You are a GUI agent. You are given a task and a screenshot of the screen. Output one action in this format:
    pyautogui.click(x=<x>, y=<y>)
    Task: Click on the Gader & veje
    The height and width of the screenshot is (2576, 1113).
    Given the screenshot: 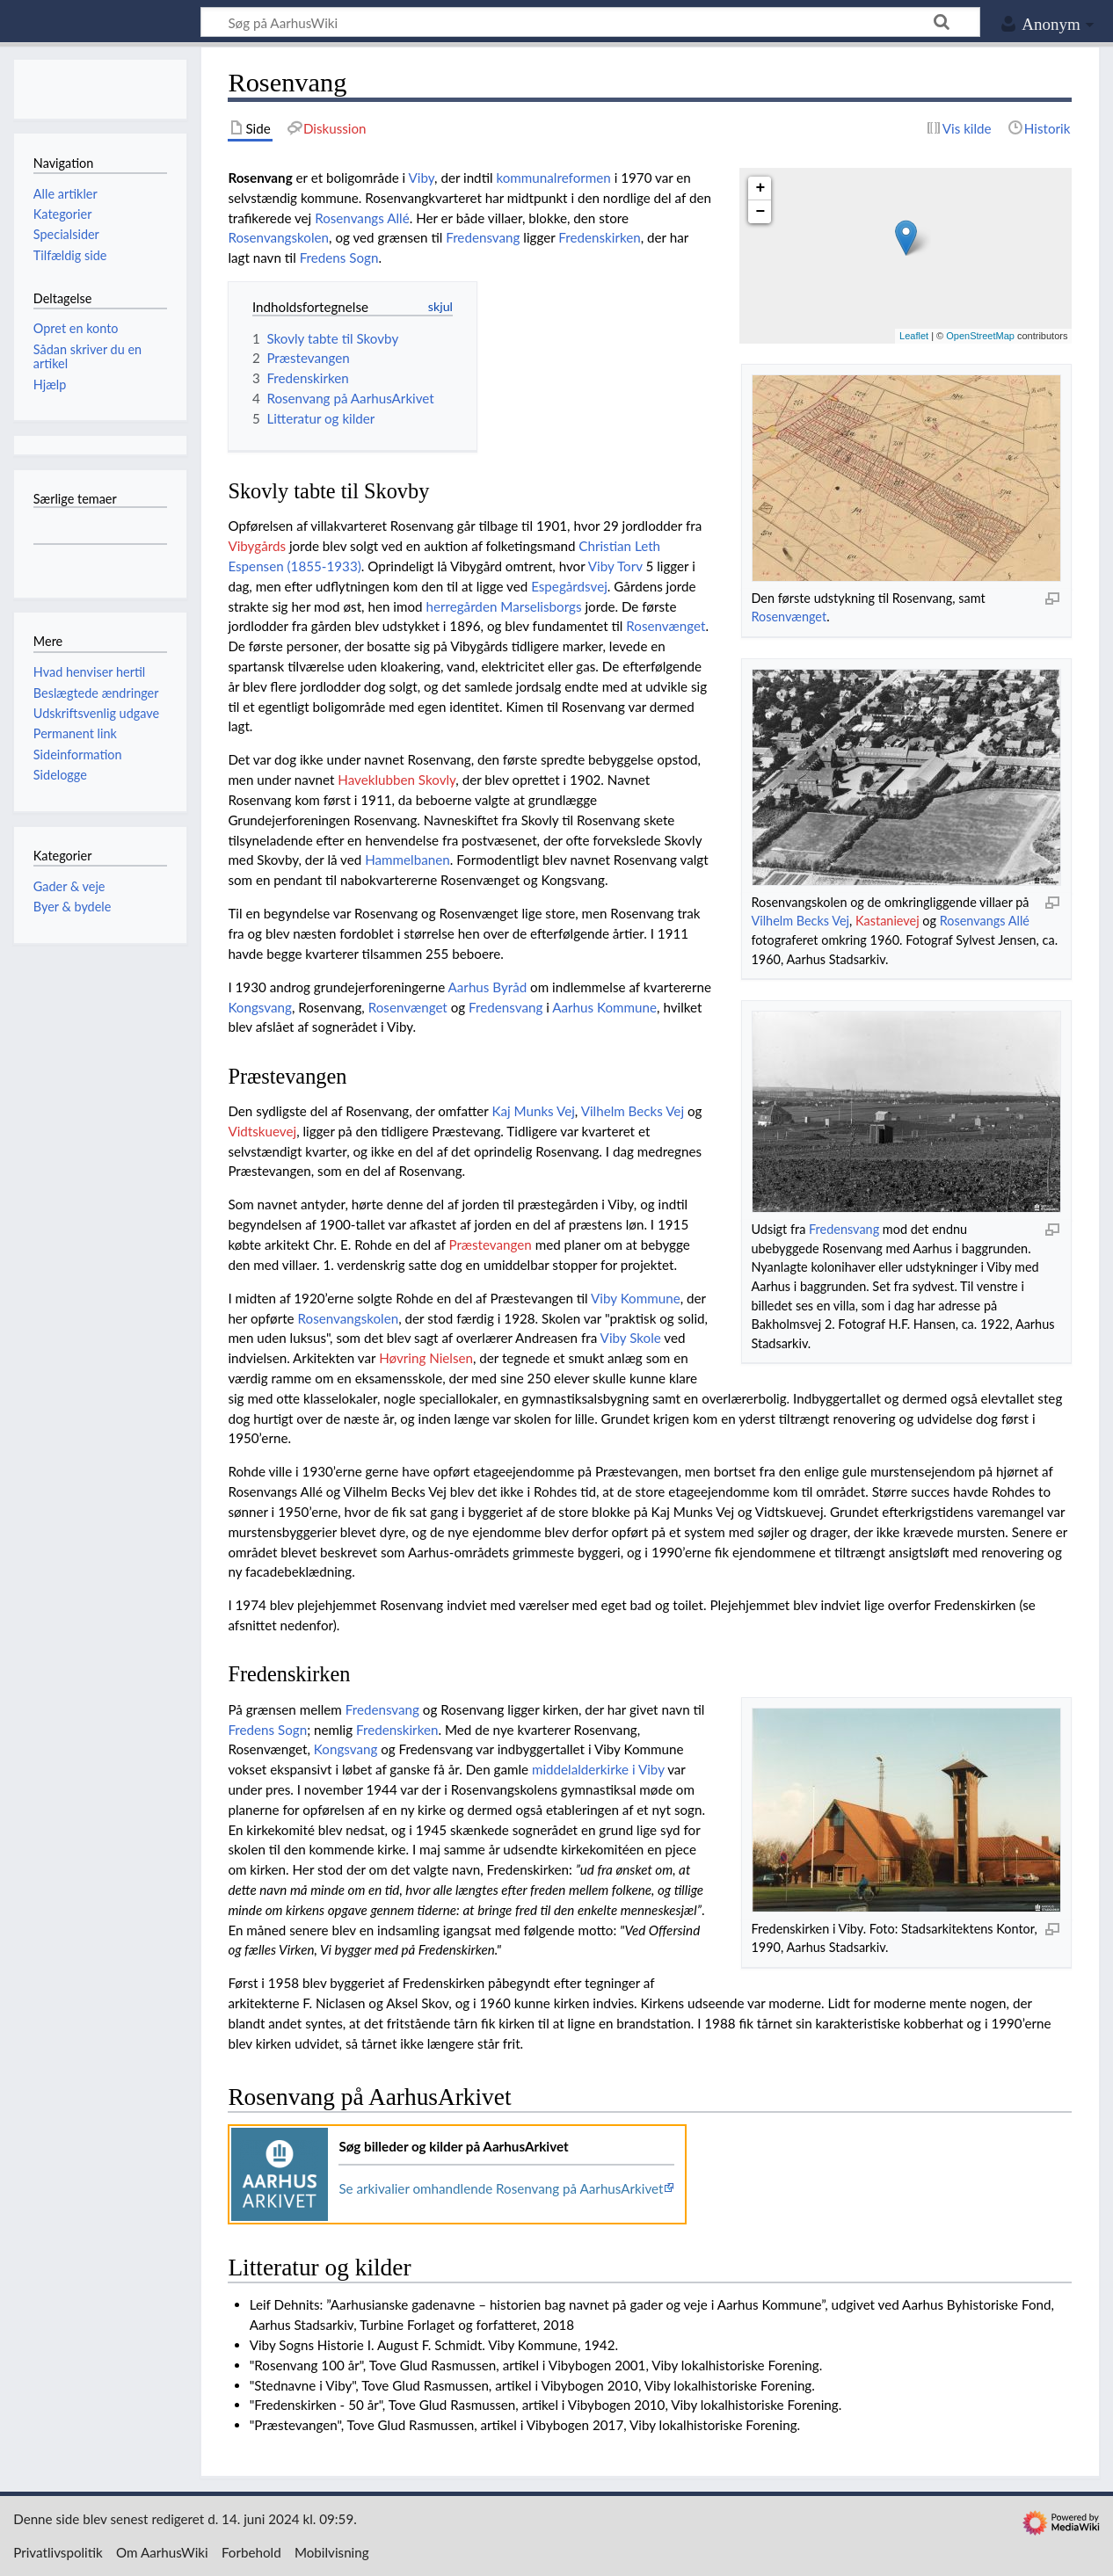 What is the action you would take?
    pyautogui.click(x=69, y=886)
    